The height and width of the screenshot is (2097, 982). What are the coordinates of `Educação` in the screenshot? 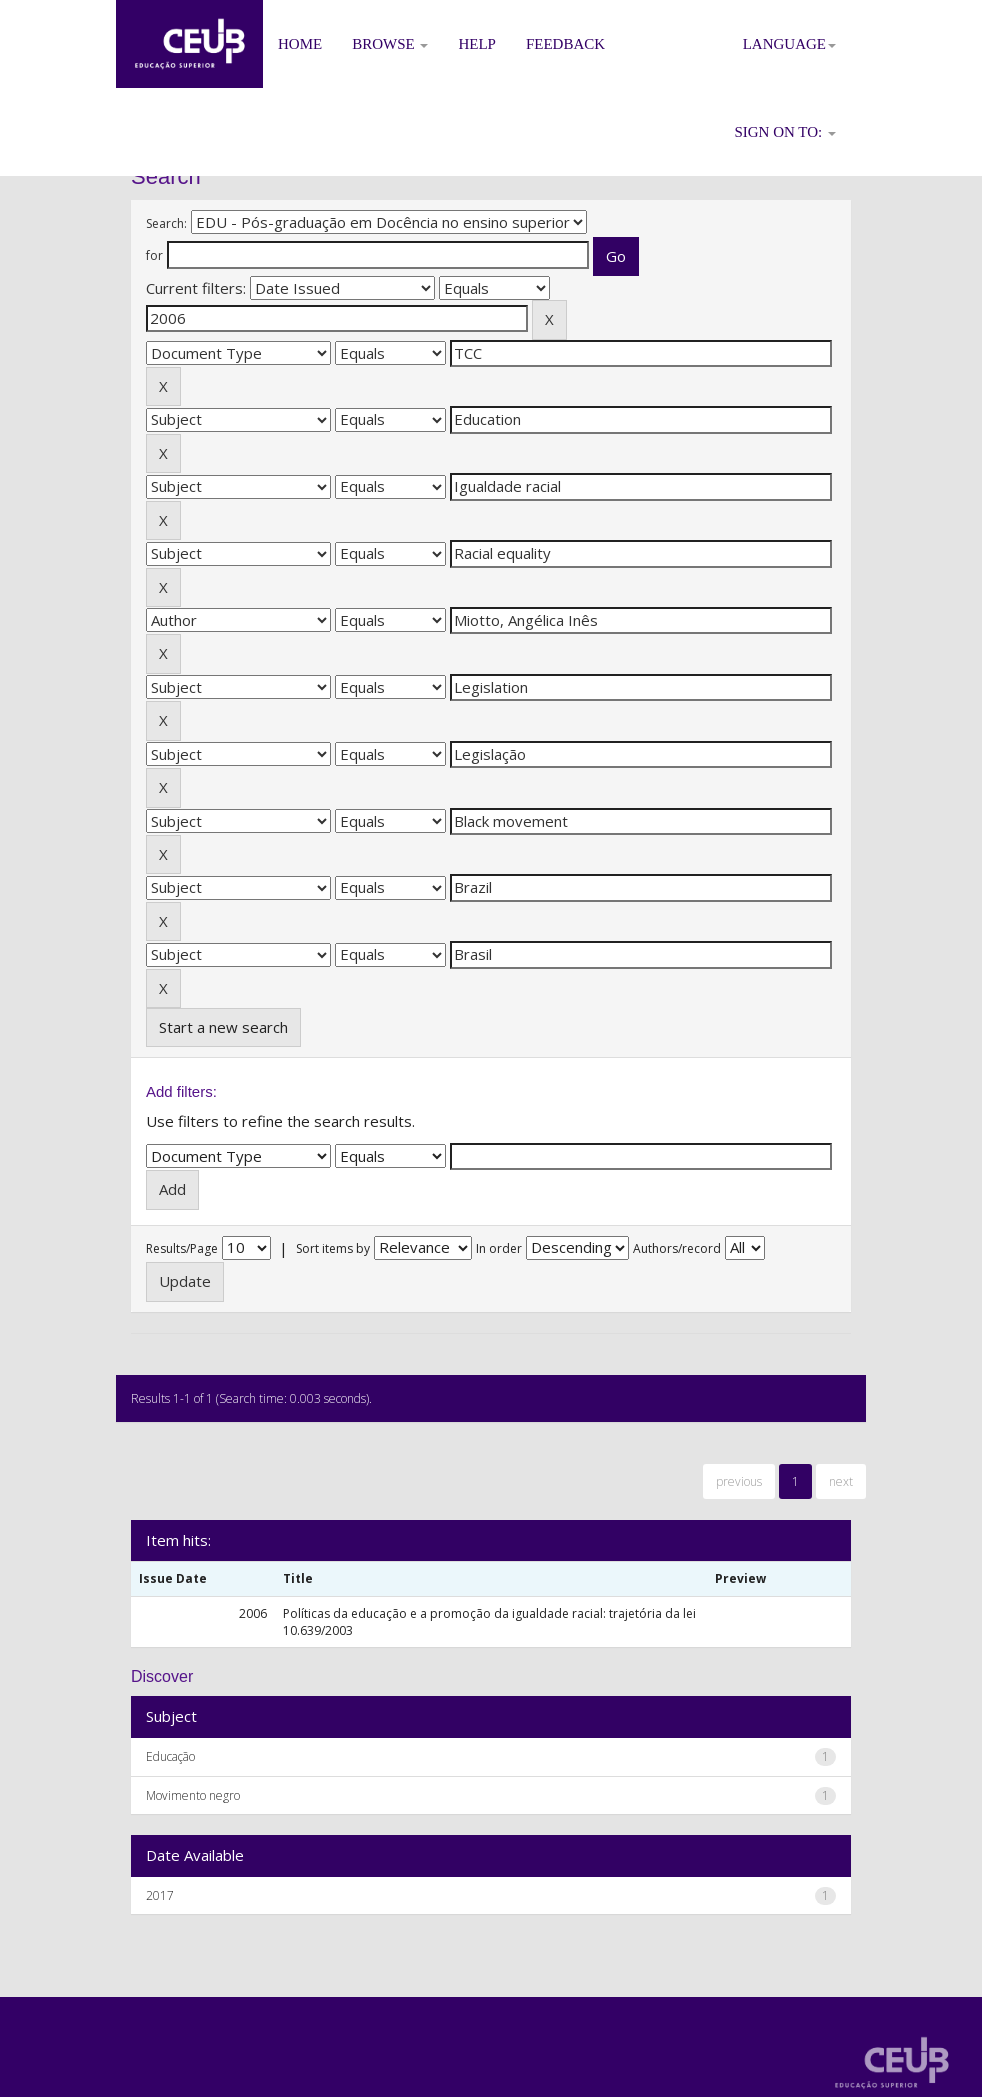 It's located at (170, 1756).